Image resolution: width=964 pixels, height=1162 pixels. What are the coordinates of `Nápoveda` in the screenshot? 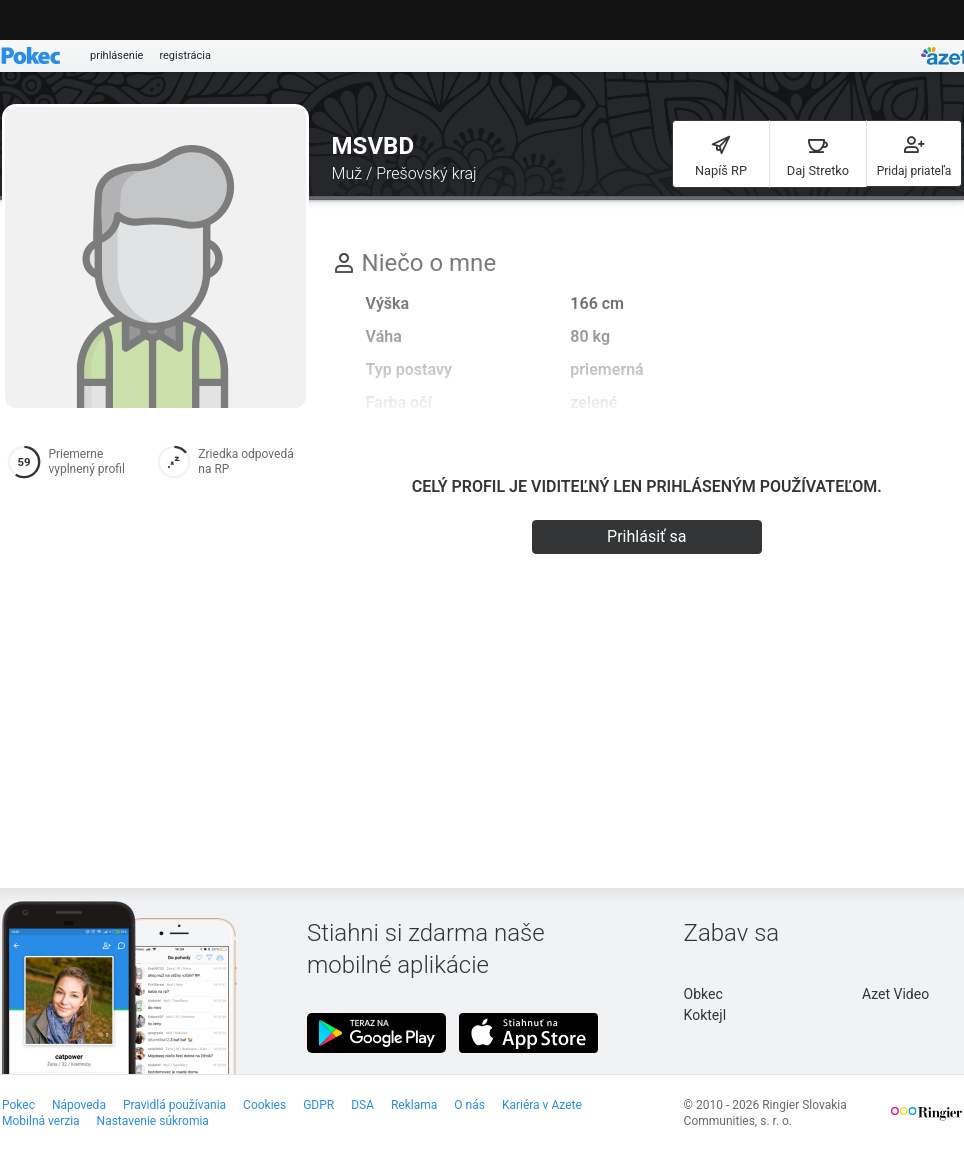 It's located at (79, 1105).